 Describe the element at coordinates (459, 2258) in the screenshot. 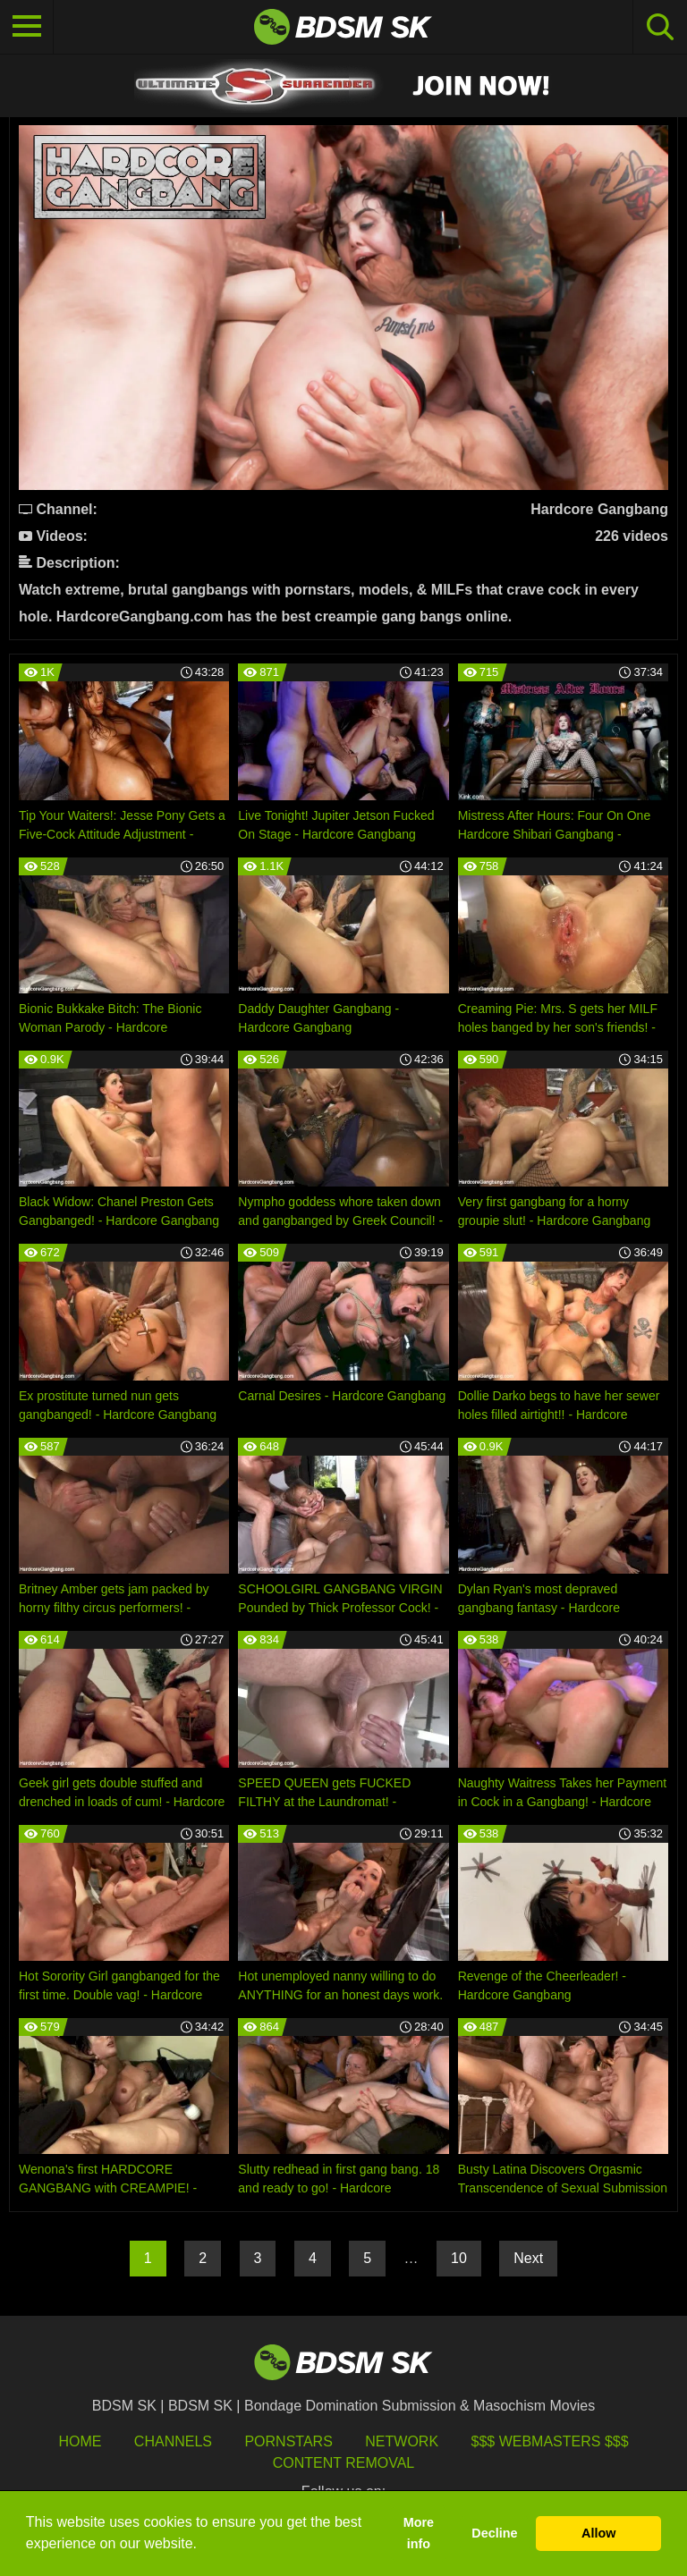

I see `10` at that location.